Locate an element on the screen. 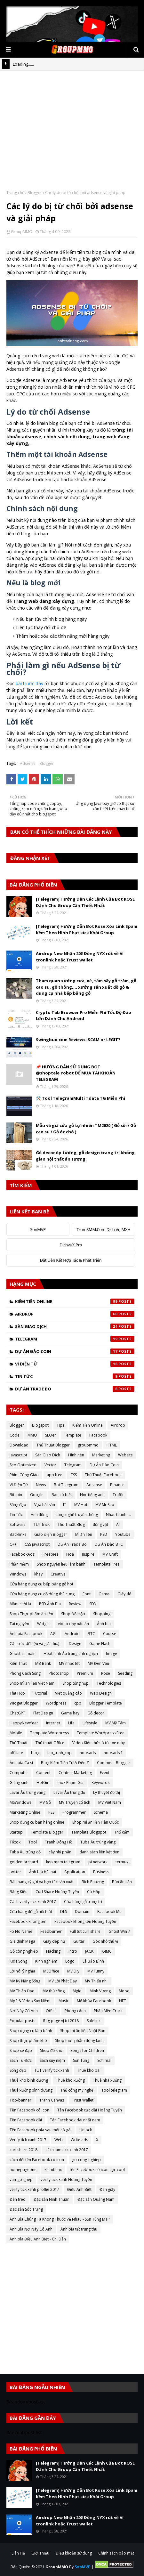 The image size is (144, 2576). Hacking is located at coordinates (53, 1951).